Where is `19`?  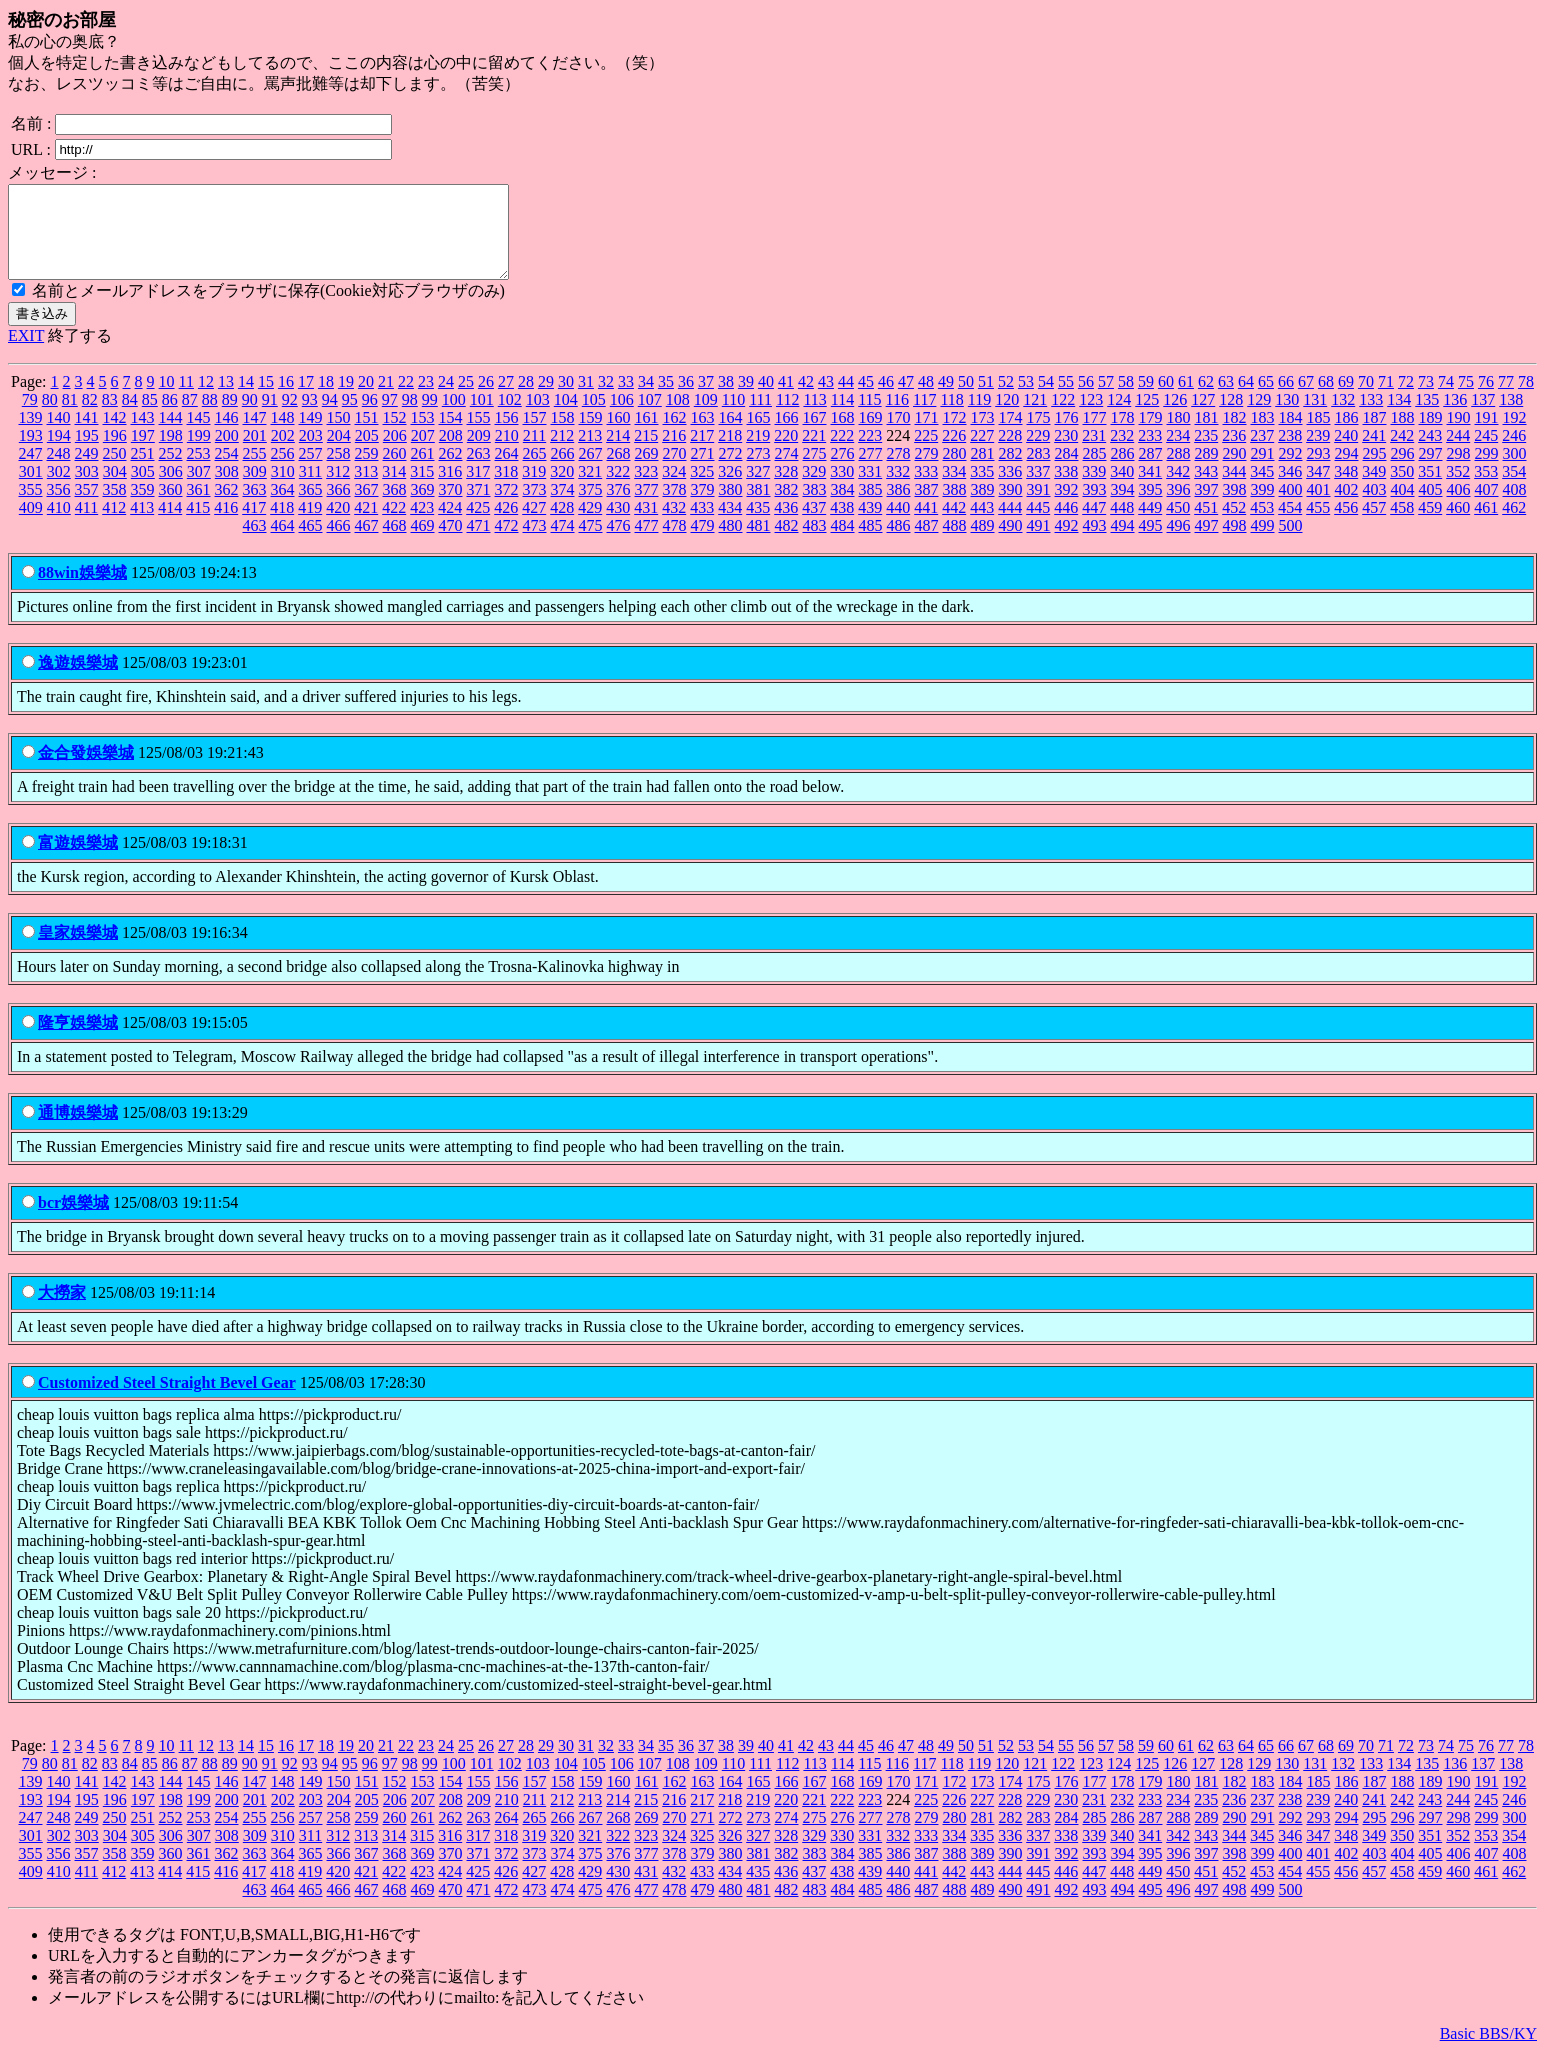
19 is located at coordinates (346, 399).